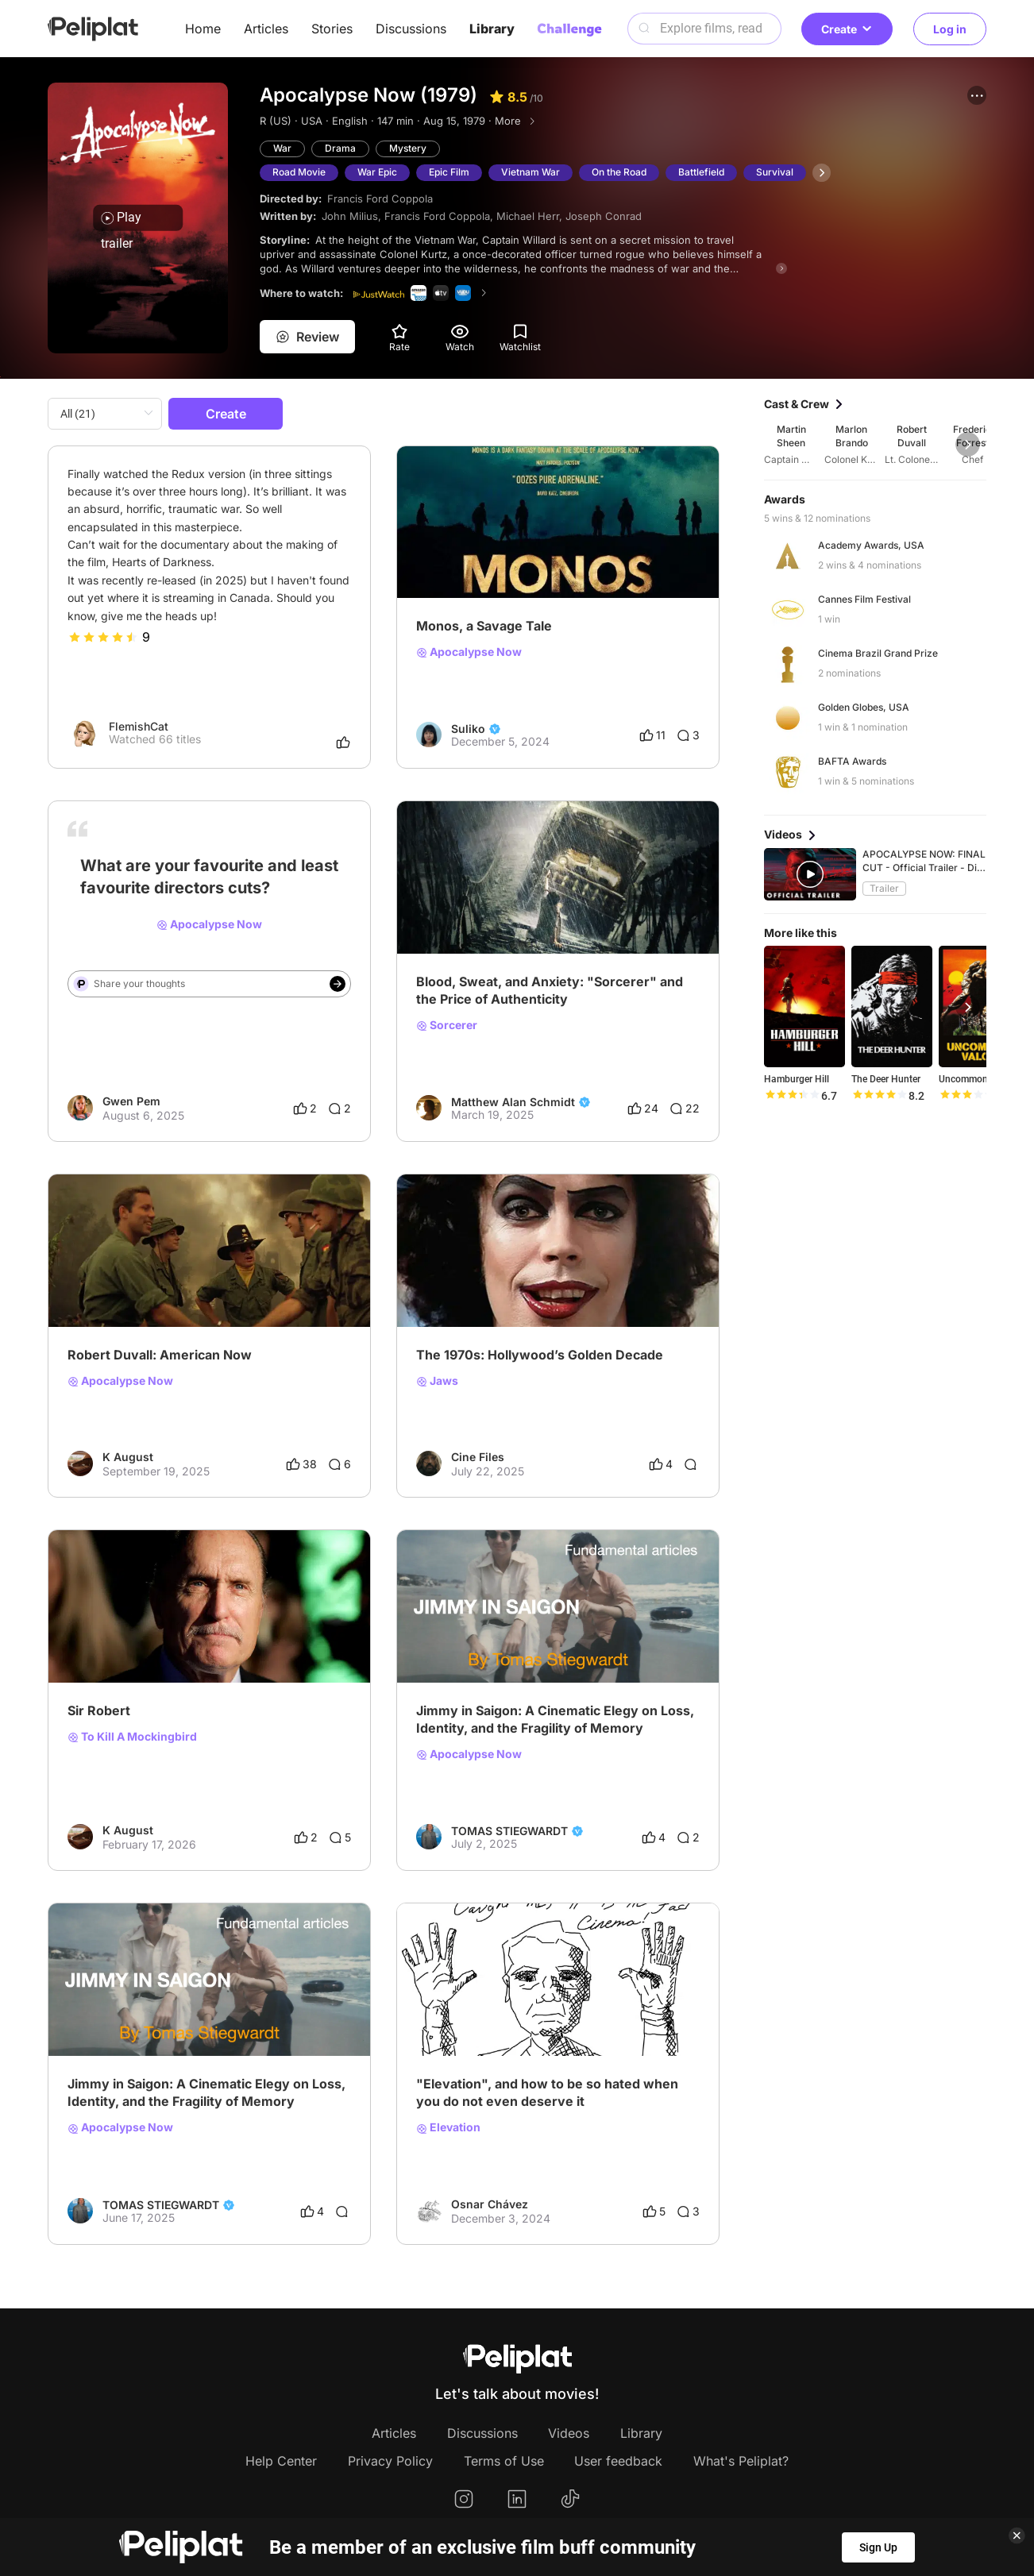  What do you see at coordinates (847, 29) in the screenshot?
I see `Create [button]` at bounding box center [847, 29].